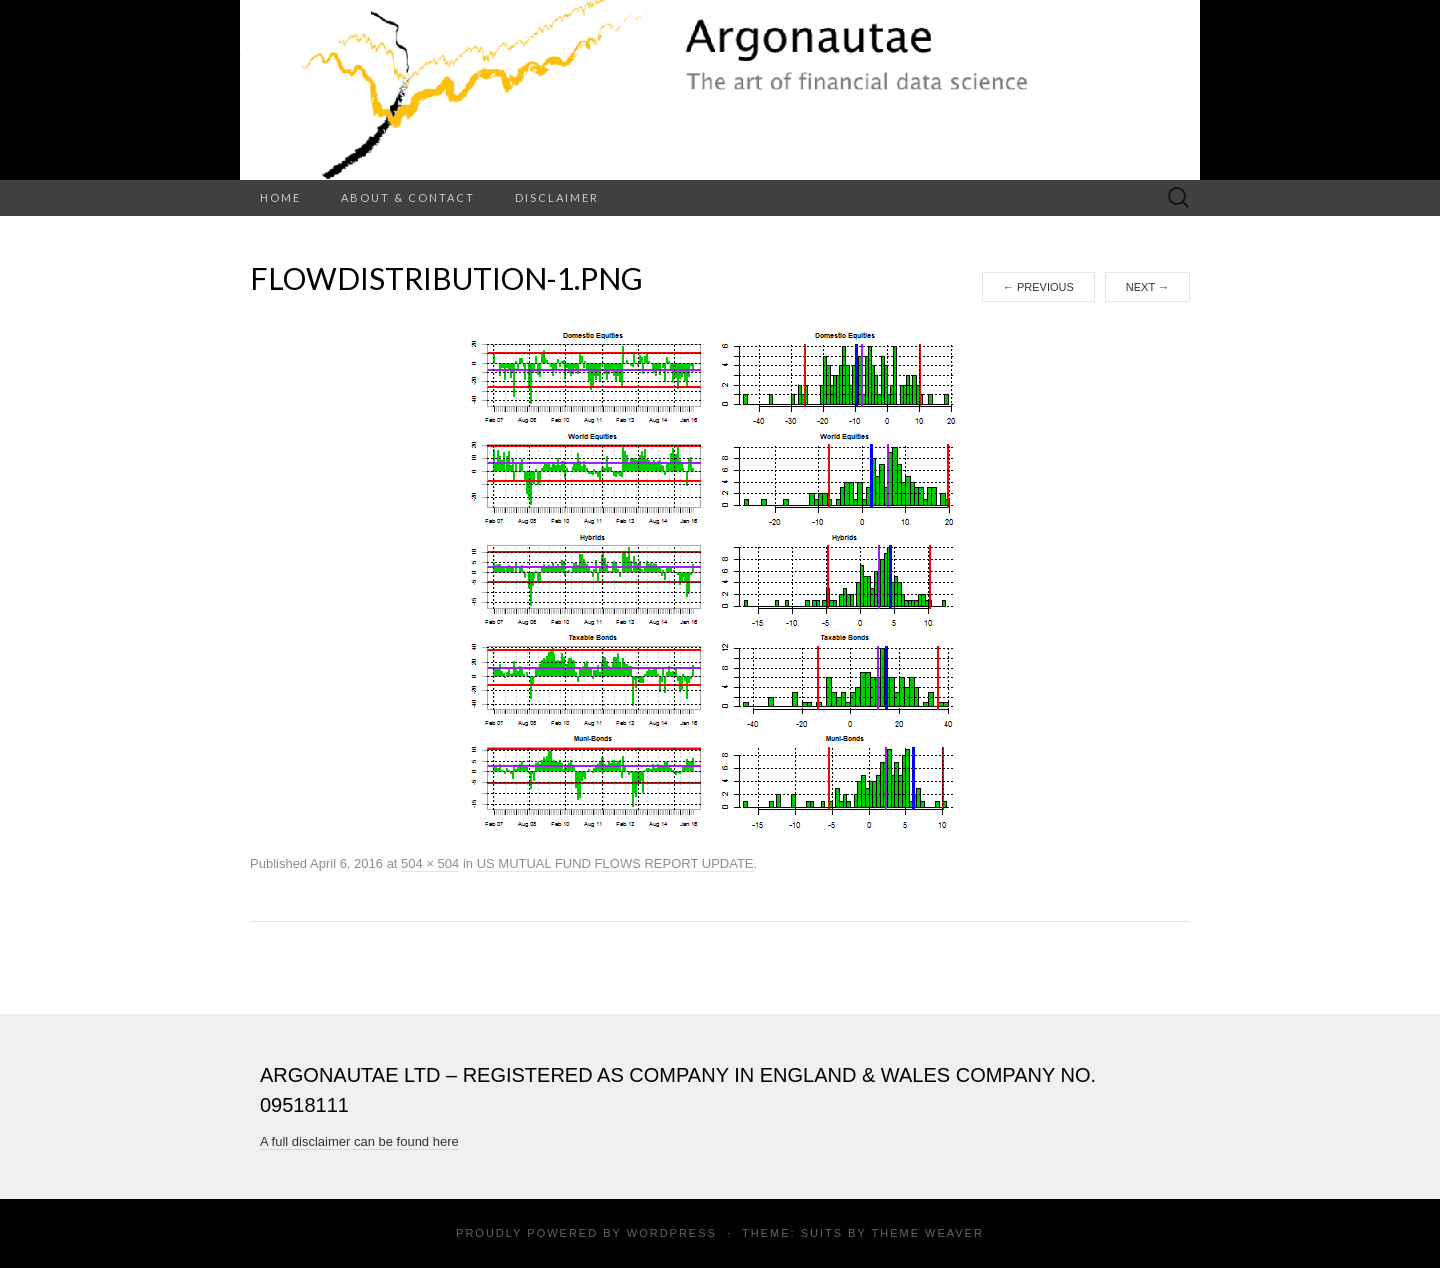  Describe the element at coordinates (557, 197) in the screenshot. I see `Disclaimer` at that location.